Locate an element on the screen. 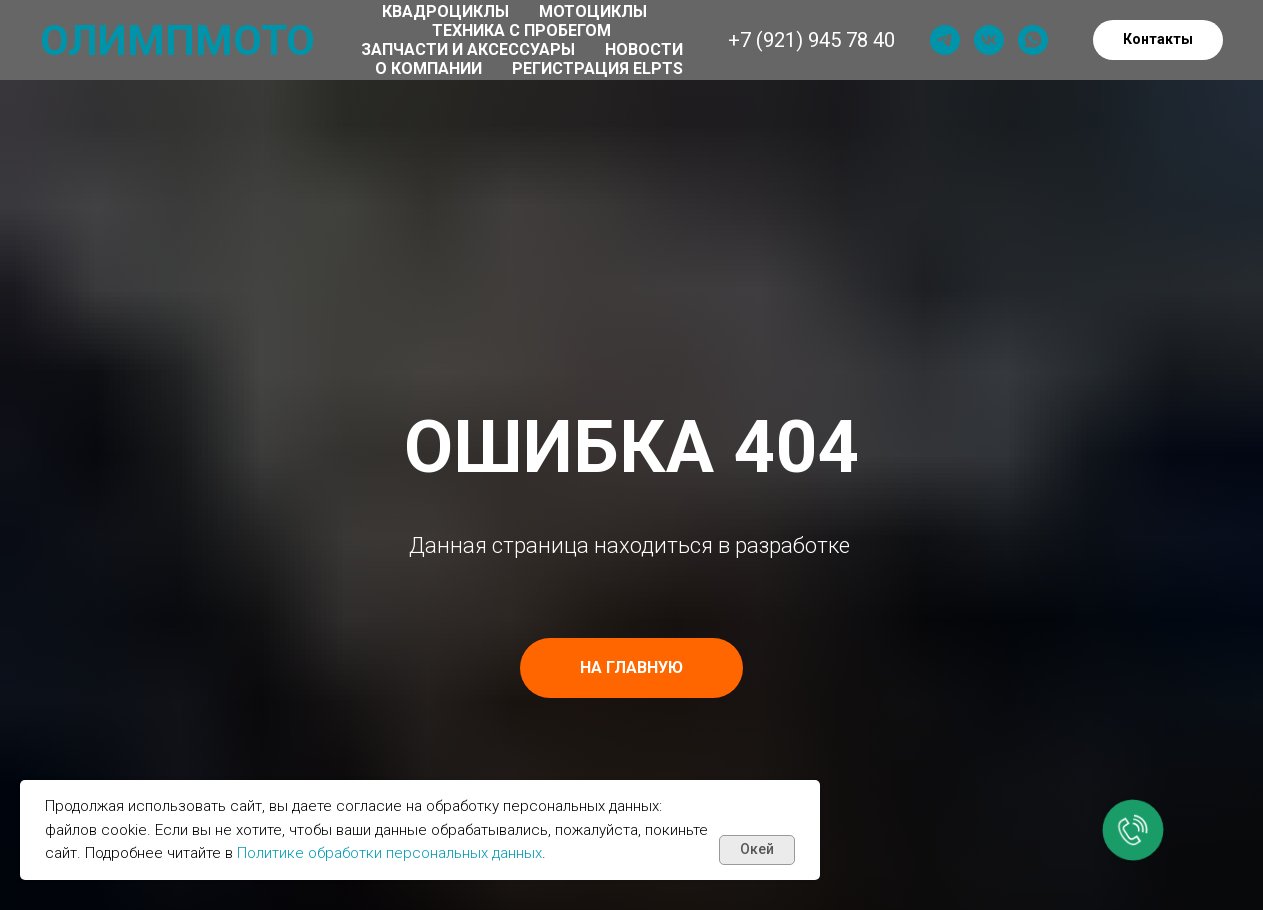 This screenshot has height=910, width=1263. Техника с пробегом is located at coordinates (521, 30).